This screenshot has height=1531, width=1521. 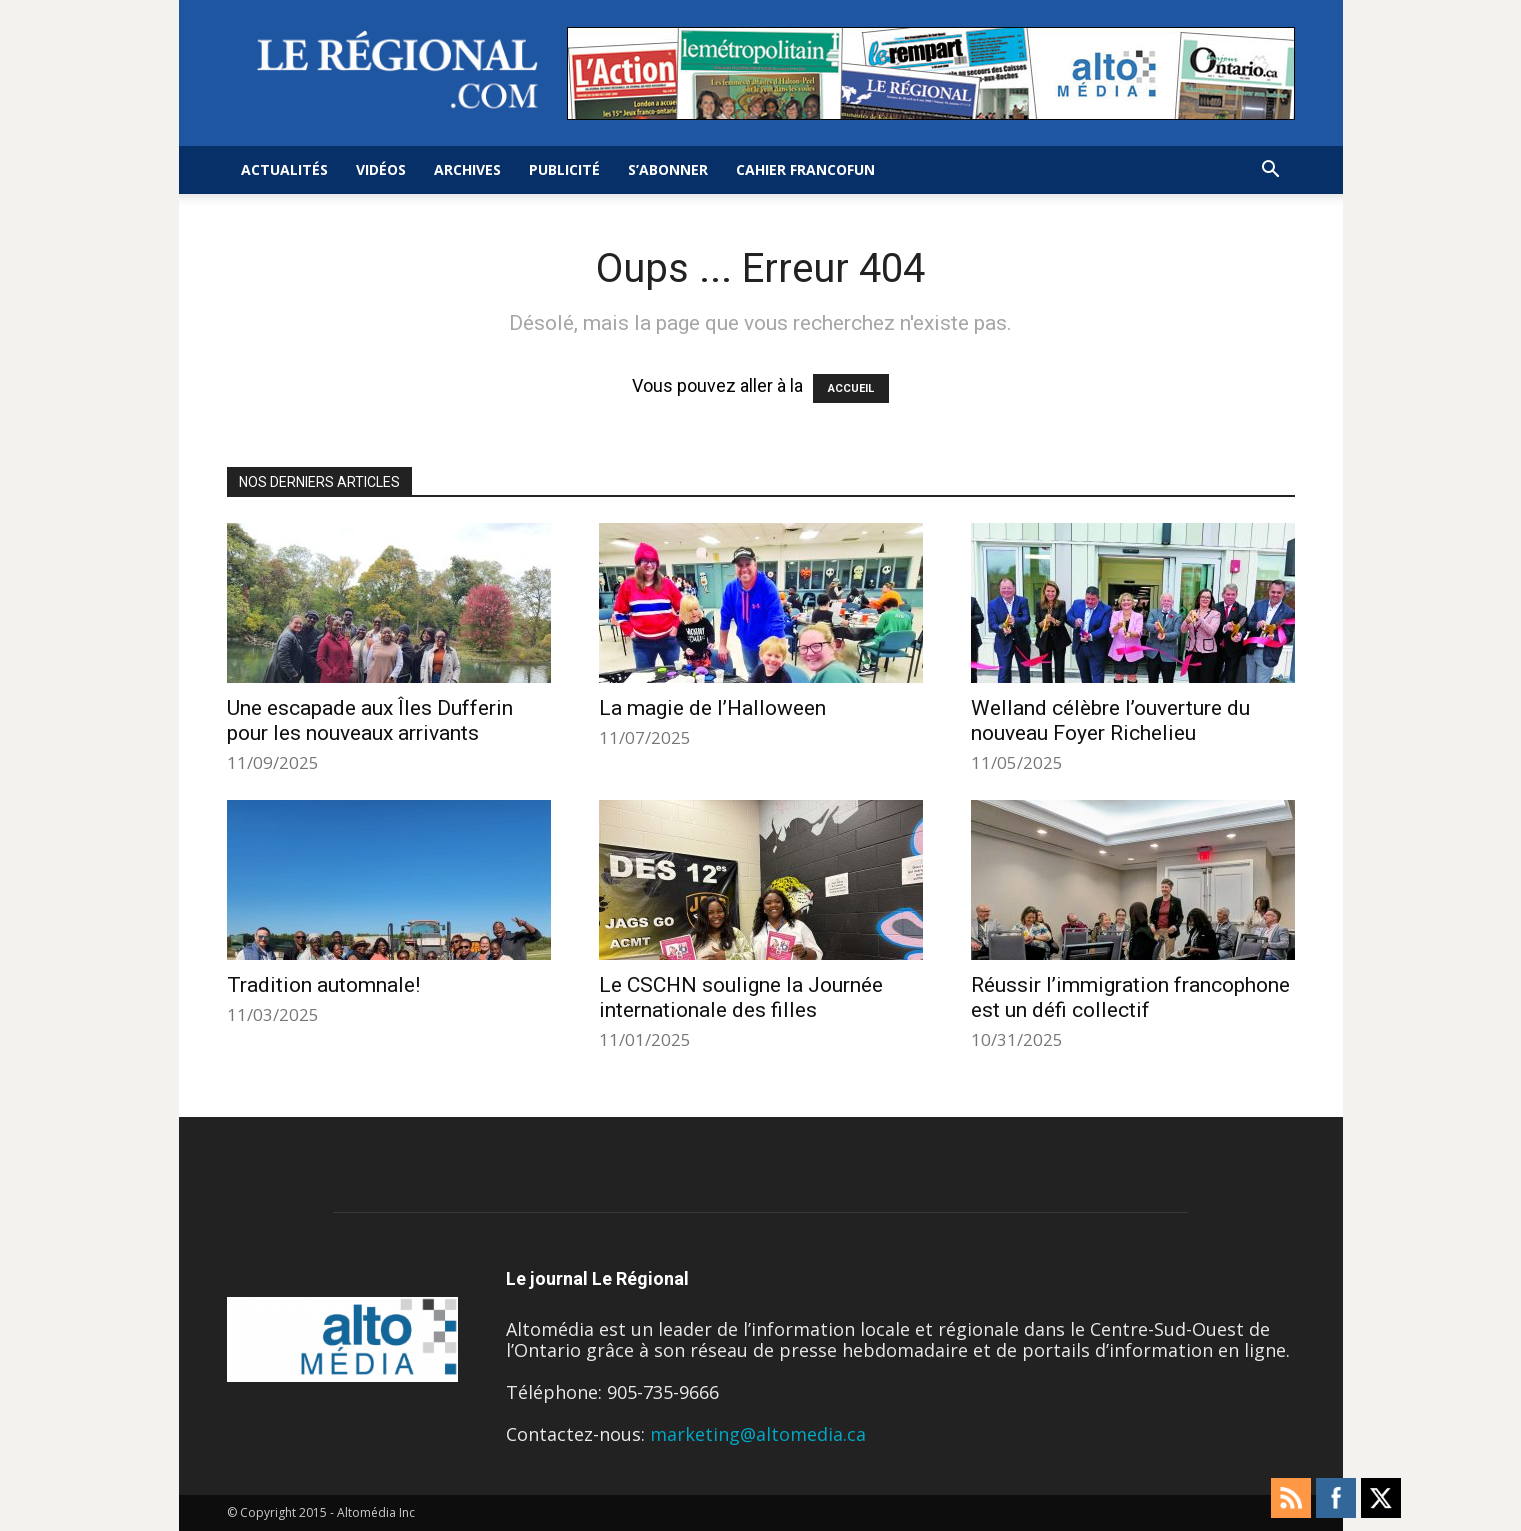 I want to click on Welland célèbre l’ouverture du nouveau Foyer Richelieu, so click(x=1110, y=720).